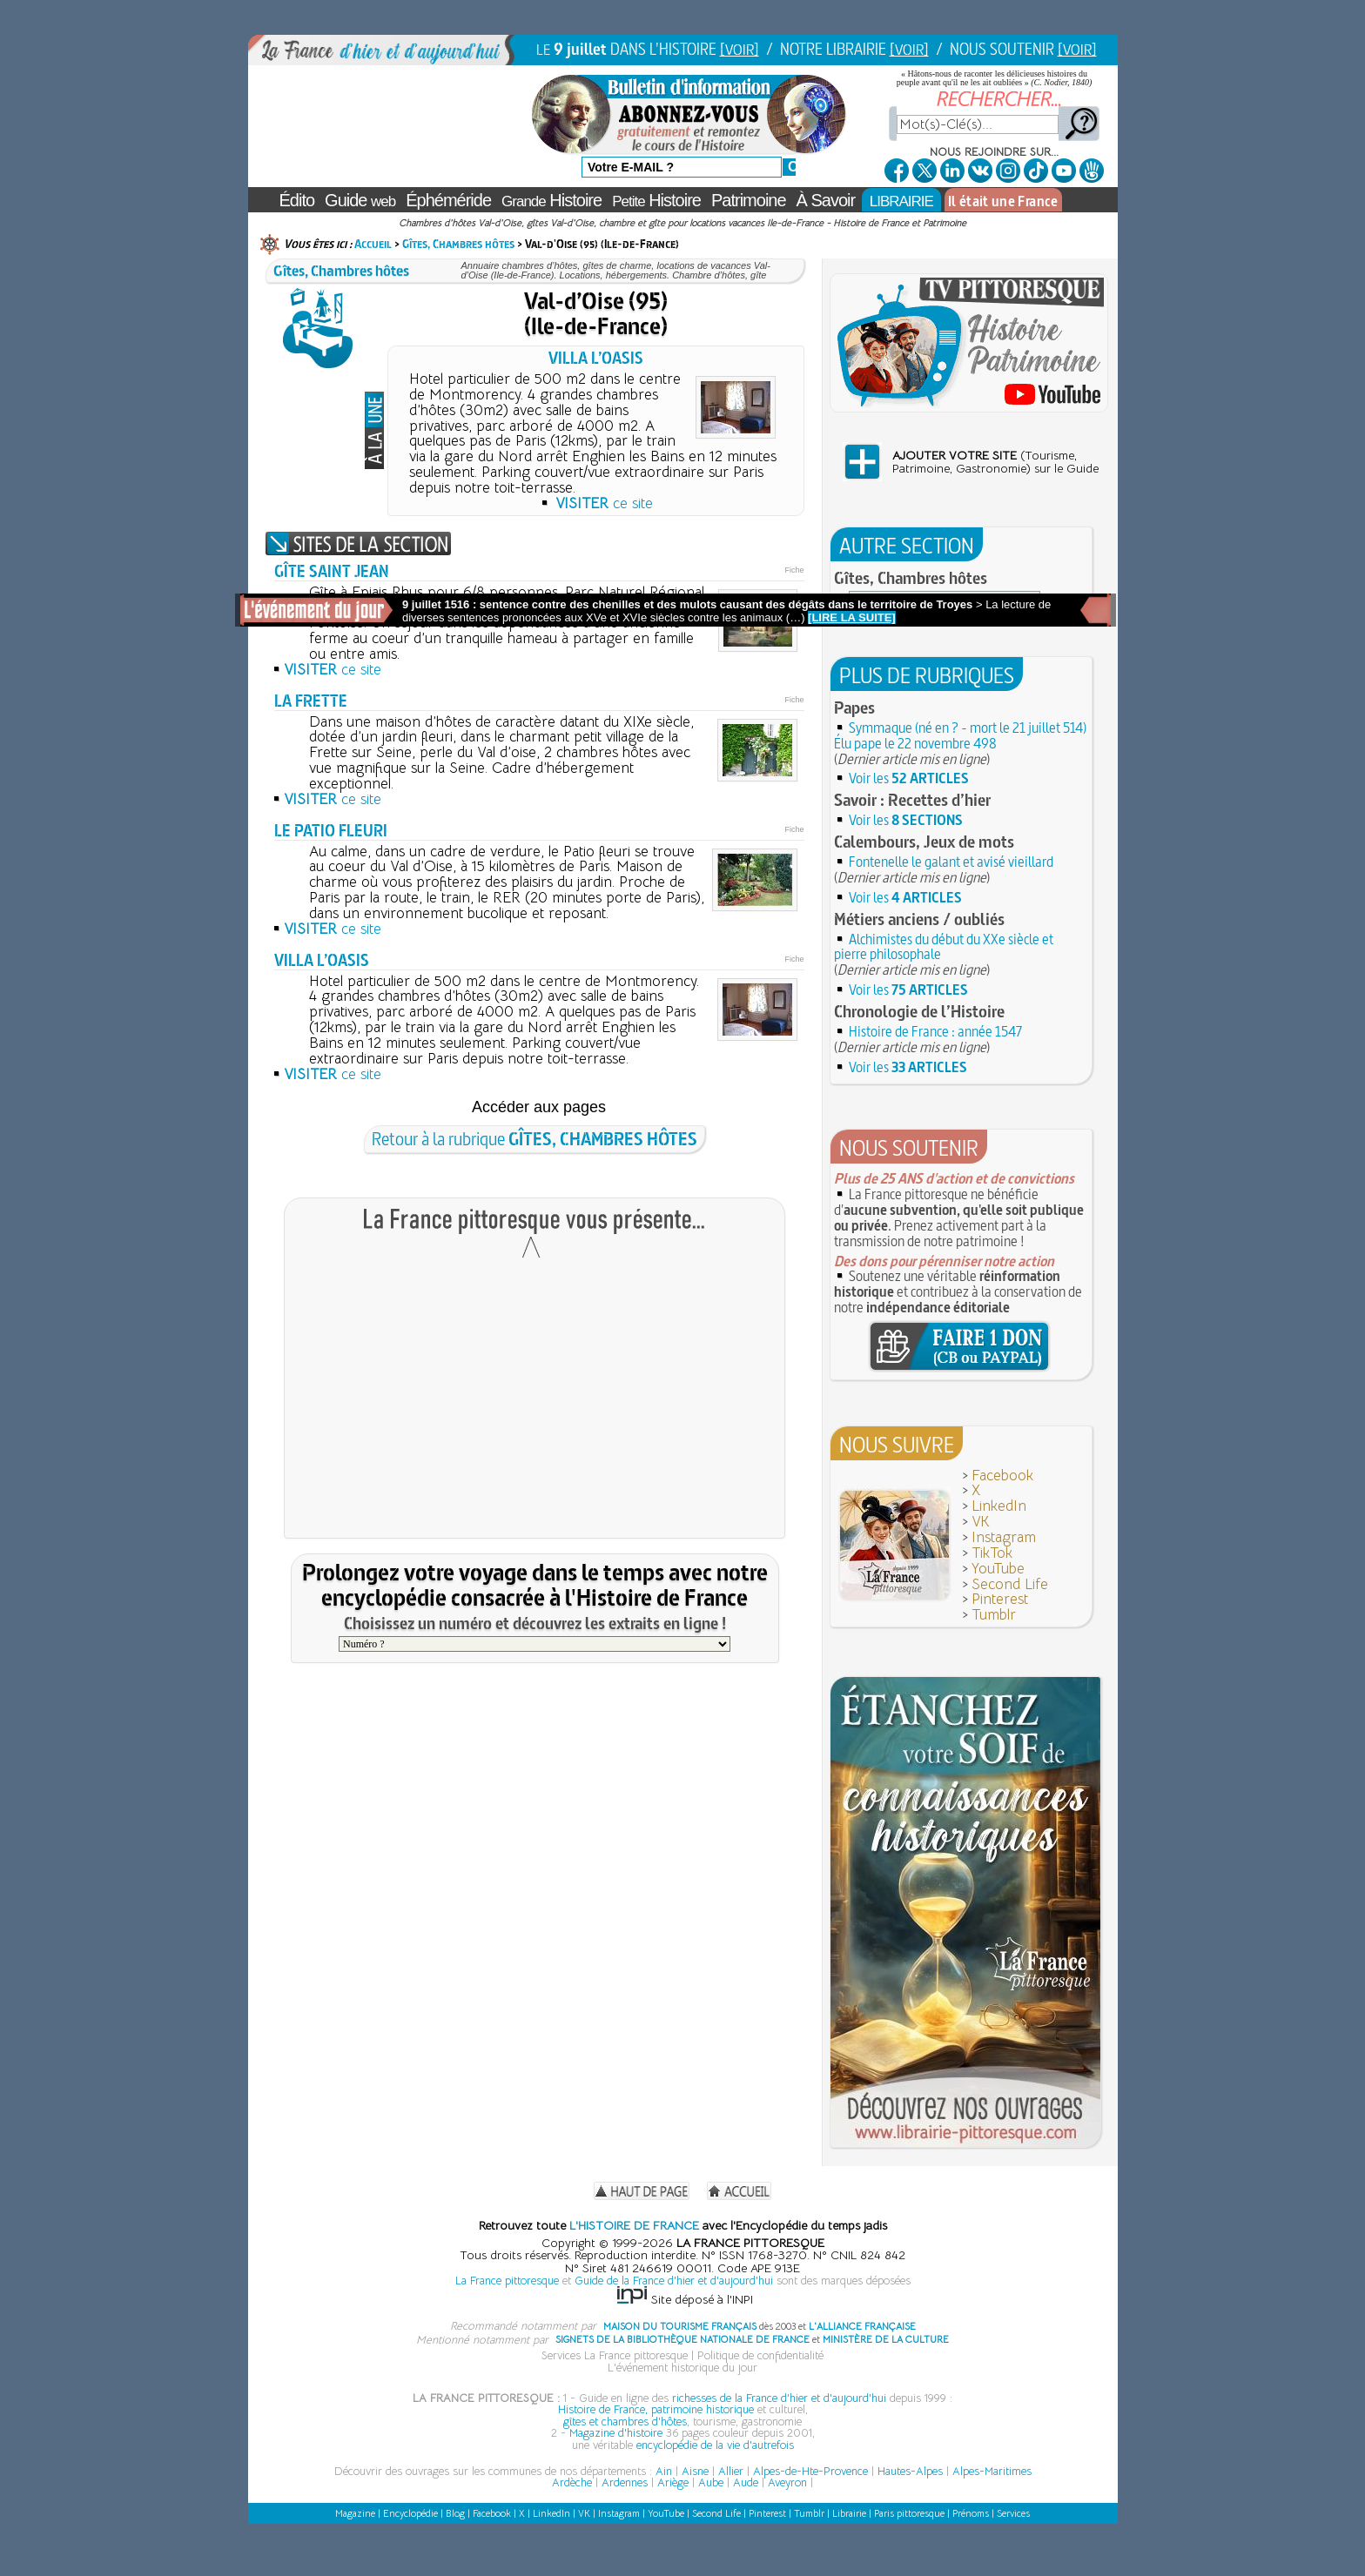  Describe the element at coordinates (826, 200) in the screenshot. I see `À Savoir` at that location.